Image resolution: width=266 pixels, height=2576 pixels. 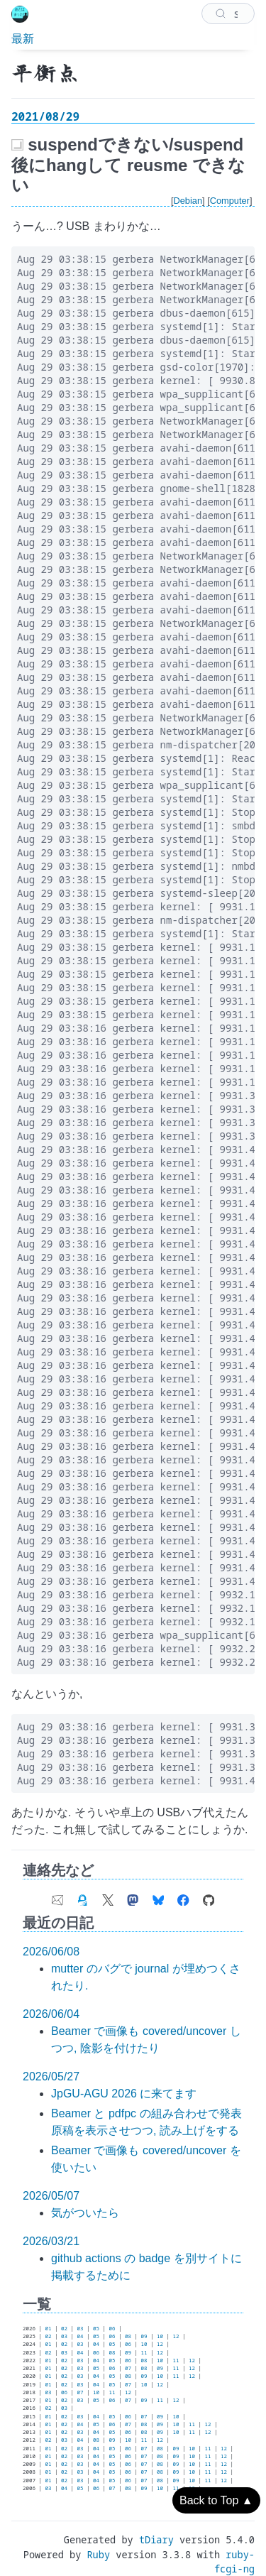 What do you see at coordinates (208, 1896) in the screenshot?
I see `[link of Github account]` at bounding box center [208, 1896].